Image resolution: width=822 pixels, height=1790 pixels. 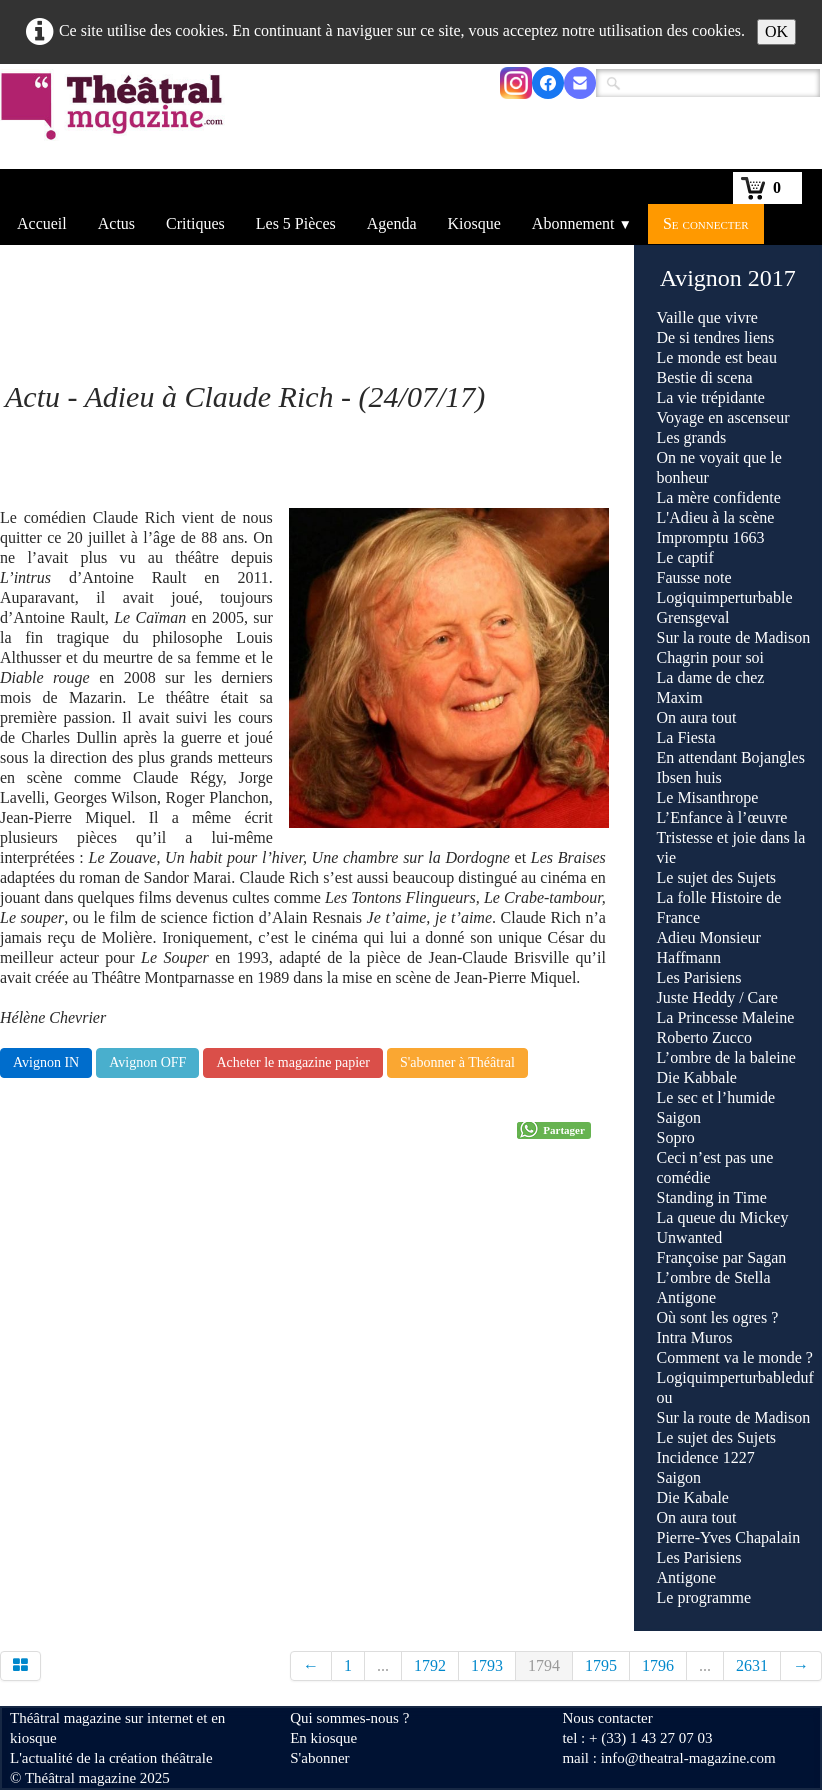 What do you see at coordinates (430, 1665) in the screenshot?
I see `1792` at bounding box center [430, 1665].